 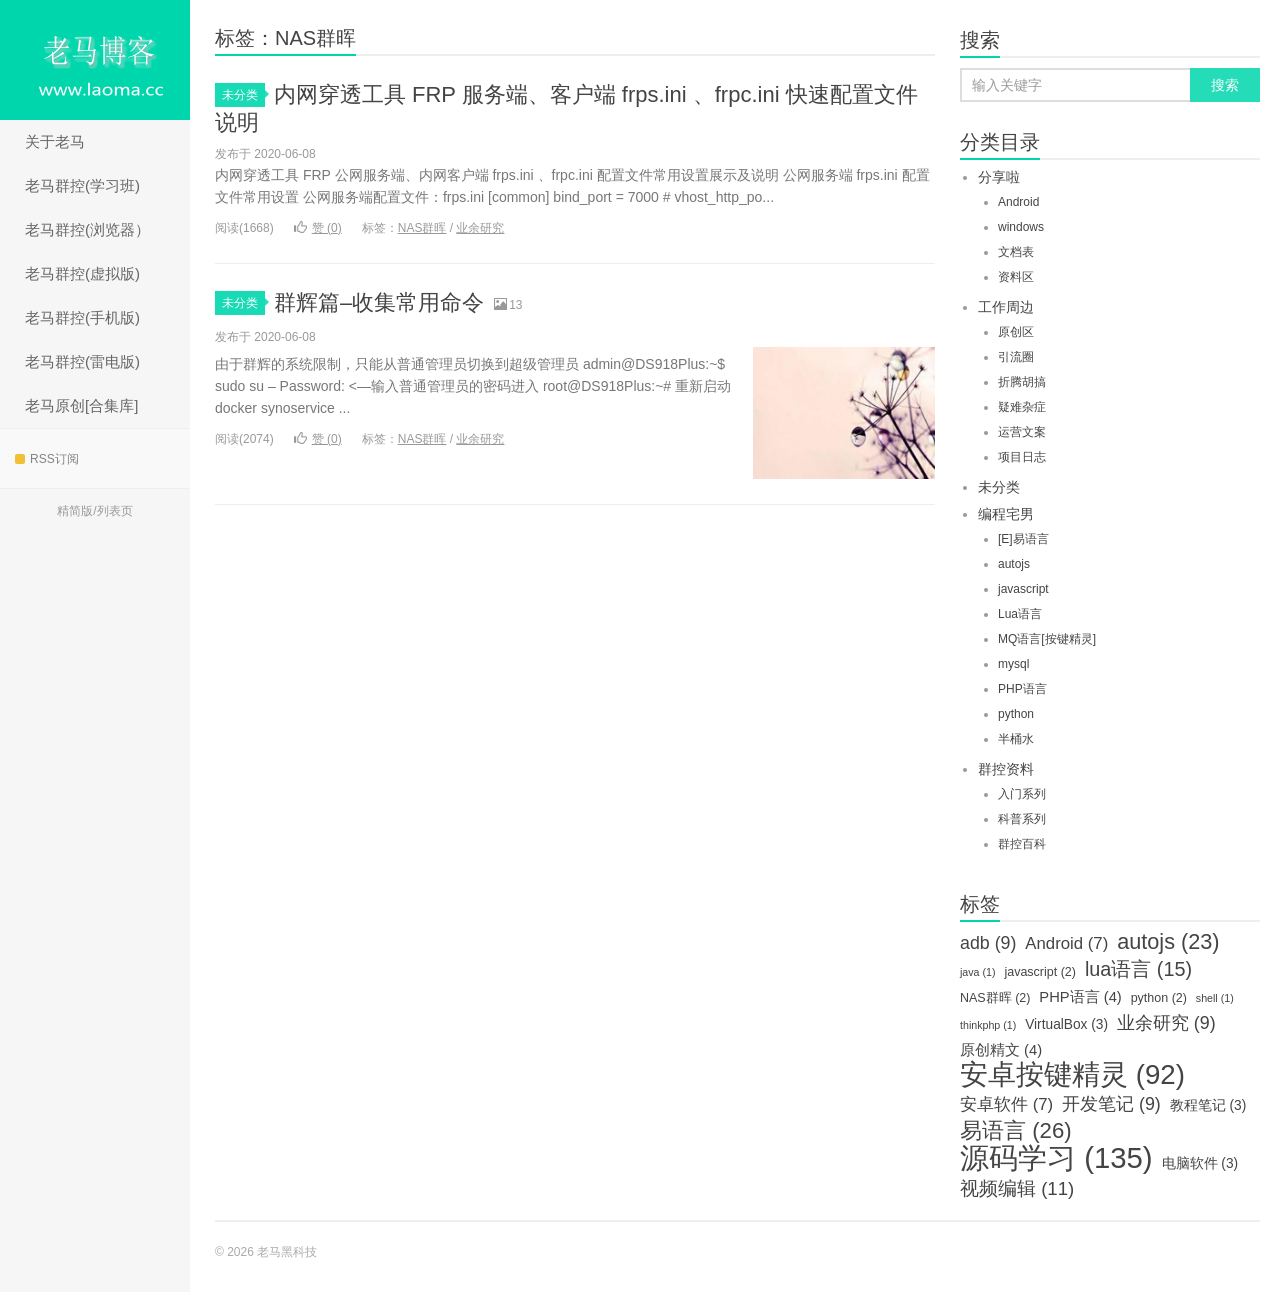 What do you see at coordinates (1006, 1104) in the screenshot?
I see `安卓软件 [安卓软件 (7个项目)]` at bounding box center [1006, 1104].